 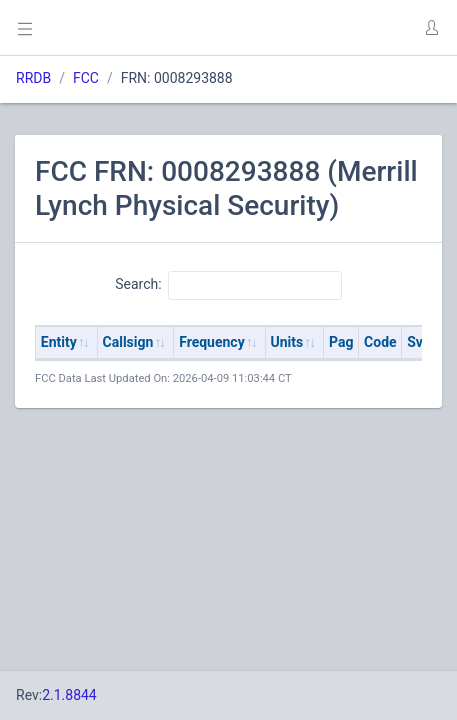 What do you see at coordinates (287, 342) in the screenshot?
I see `Units` at bounding box center [287, 342].